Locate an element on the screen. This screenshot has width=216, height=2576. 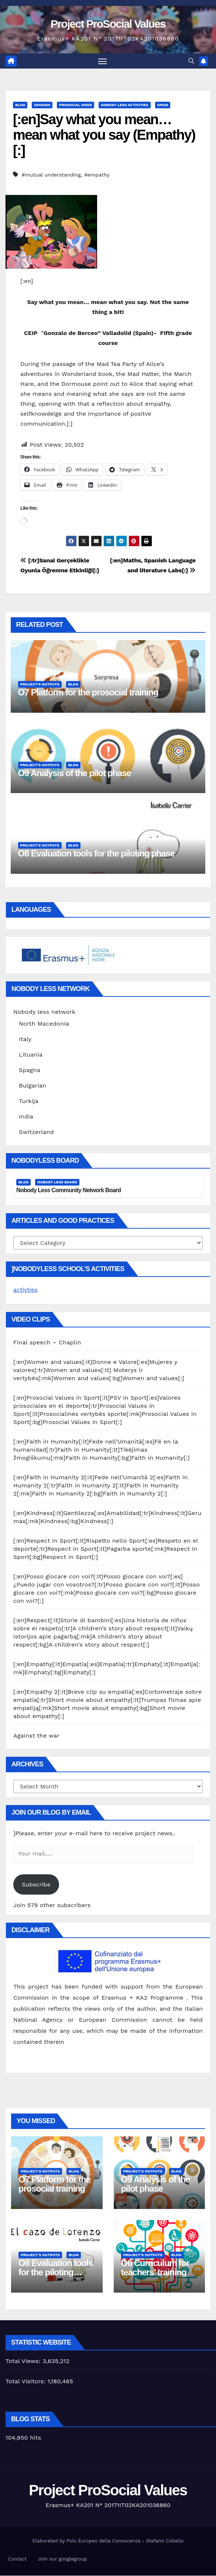
Total Views: is located at coordinates (24, 2361).